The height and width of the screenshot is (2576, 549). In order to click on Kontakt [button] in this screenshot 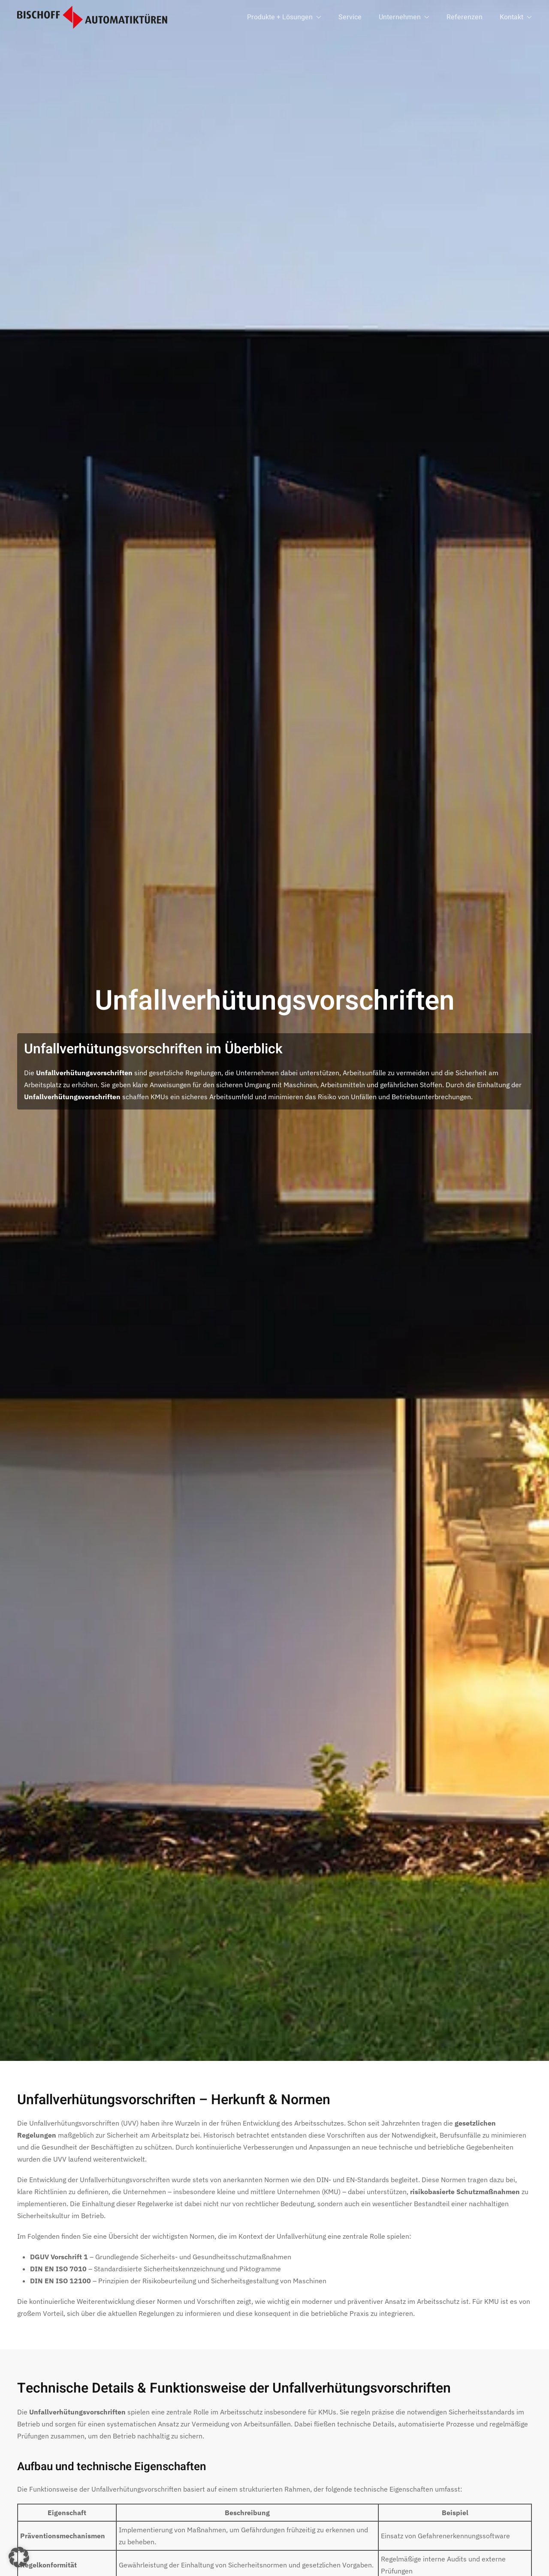, I will do `click(516, 17)`.